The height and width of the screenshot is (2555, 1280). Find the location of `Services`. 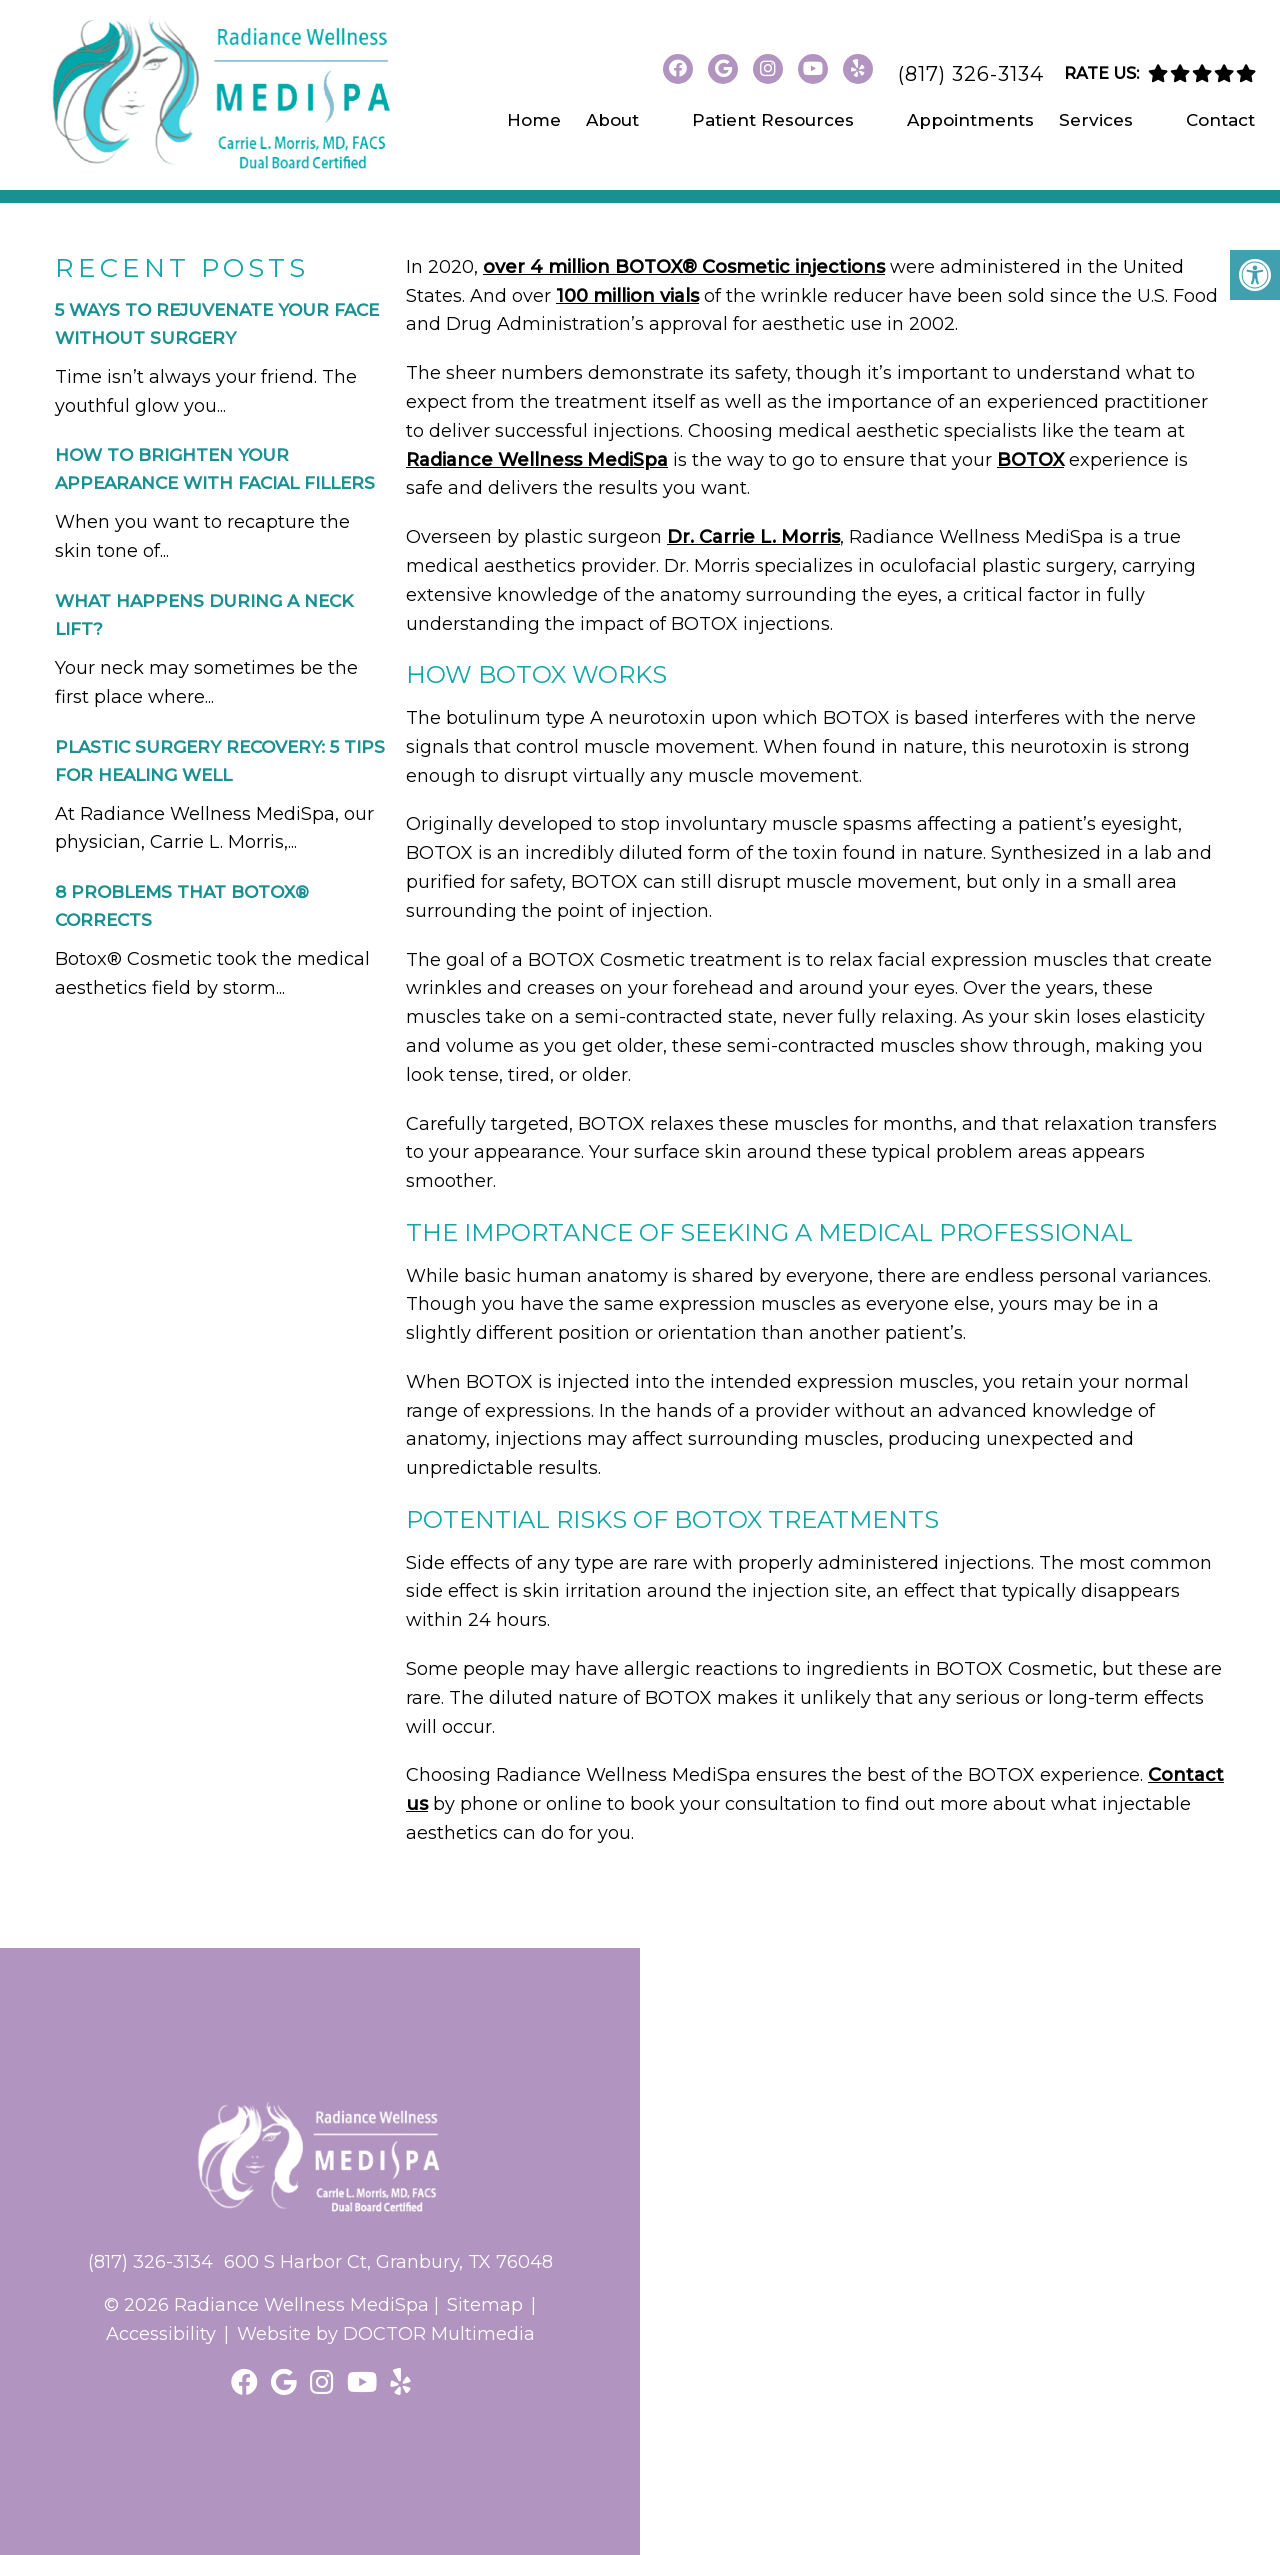

Services is located at coordinates (1096, 120).